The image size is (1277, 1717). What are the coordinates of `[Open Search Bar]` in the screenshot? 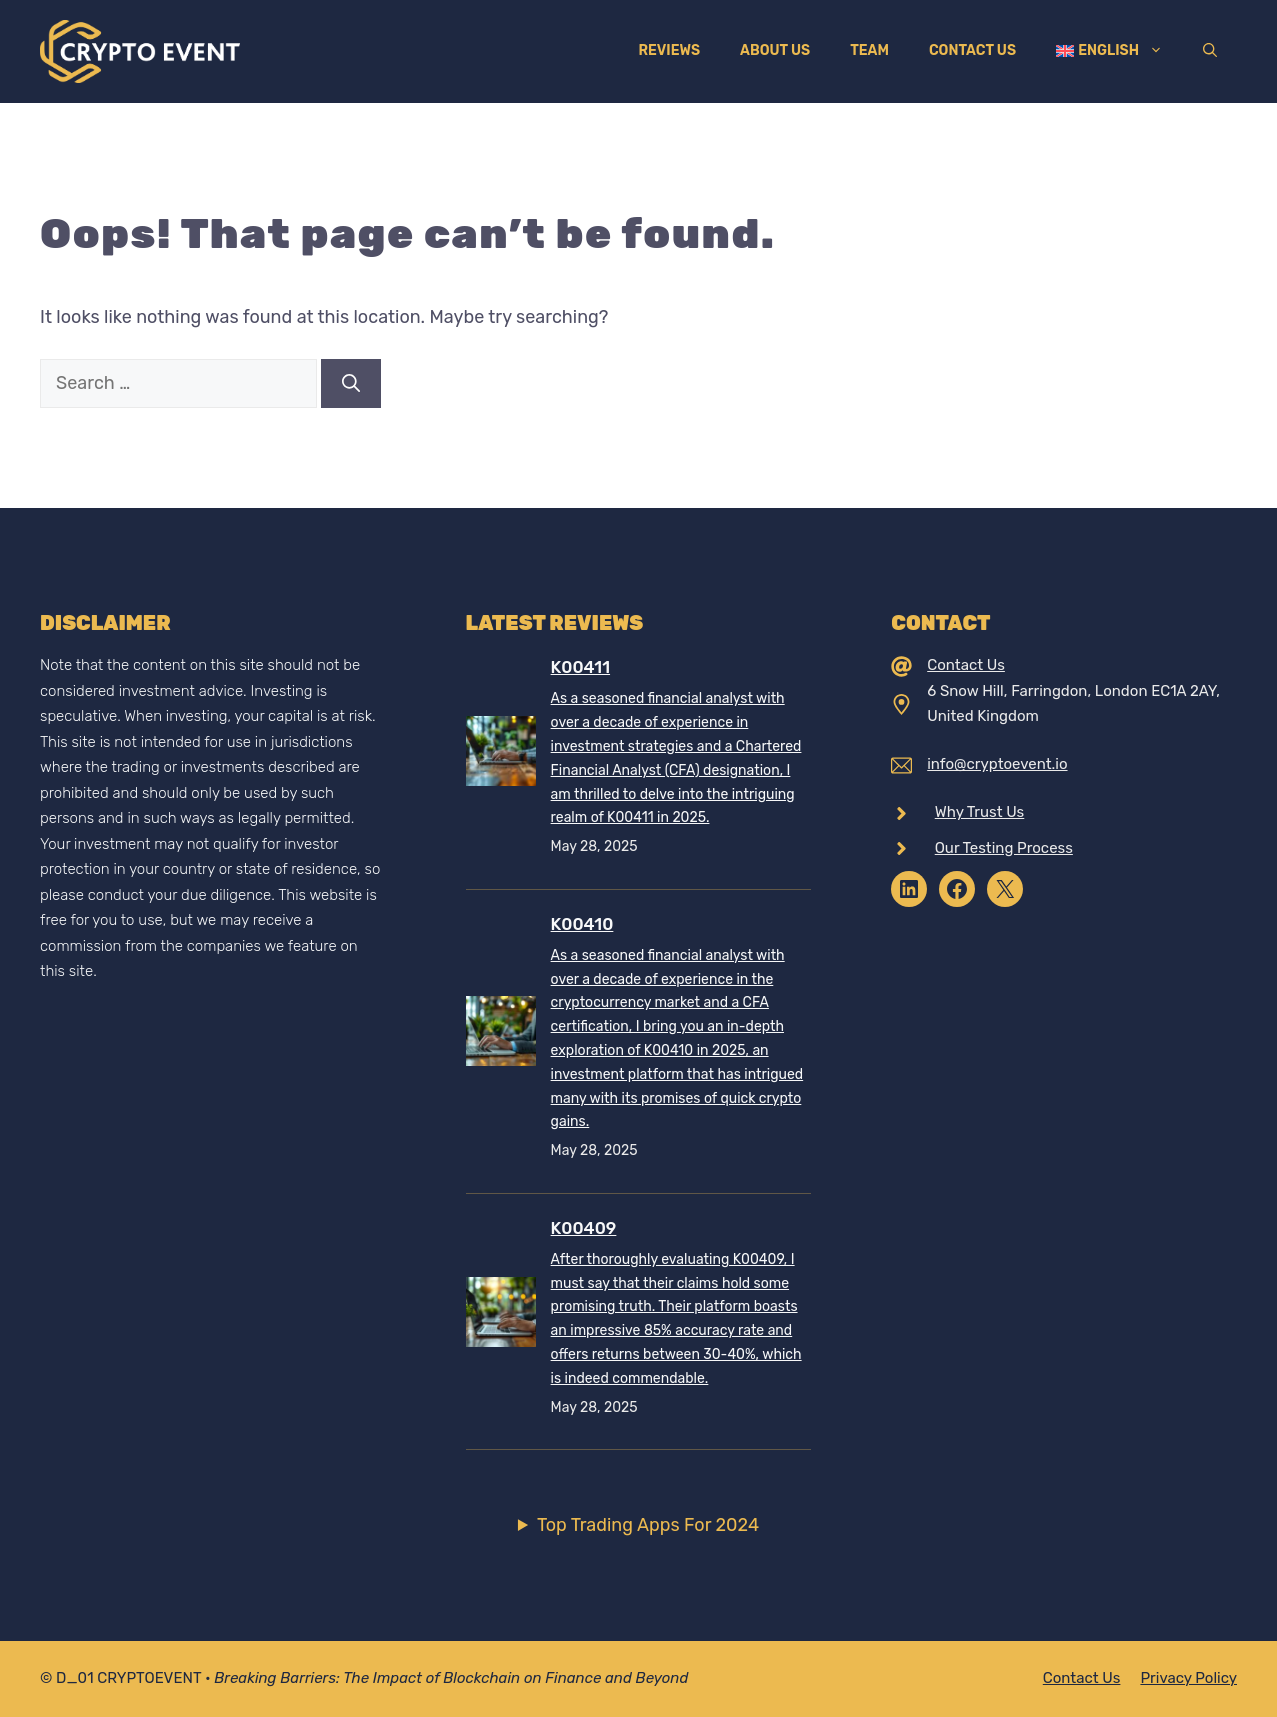 It's located at (1210, 51).